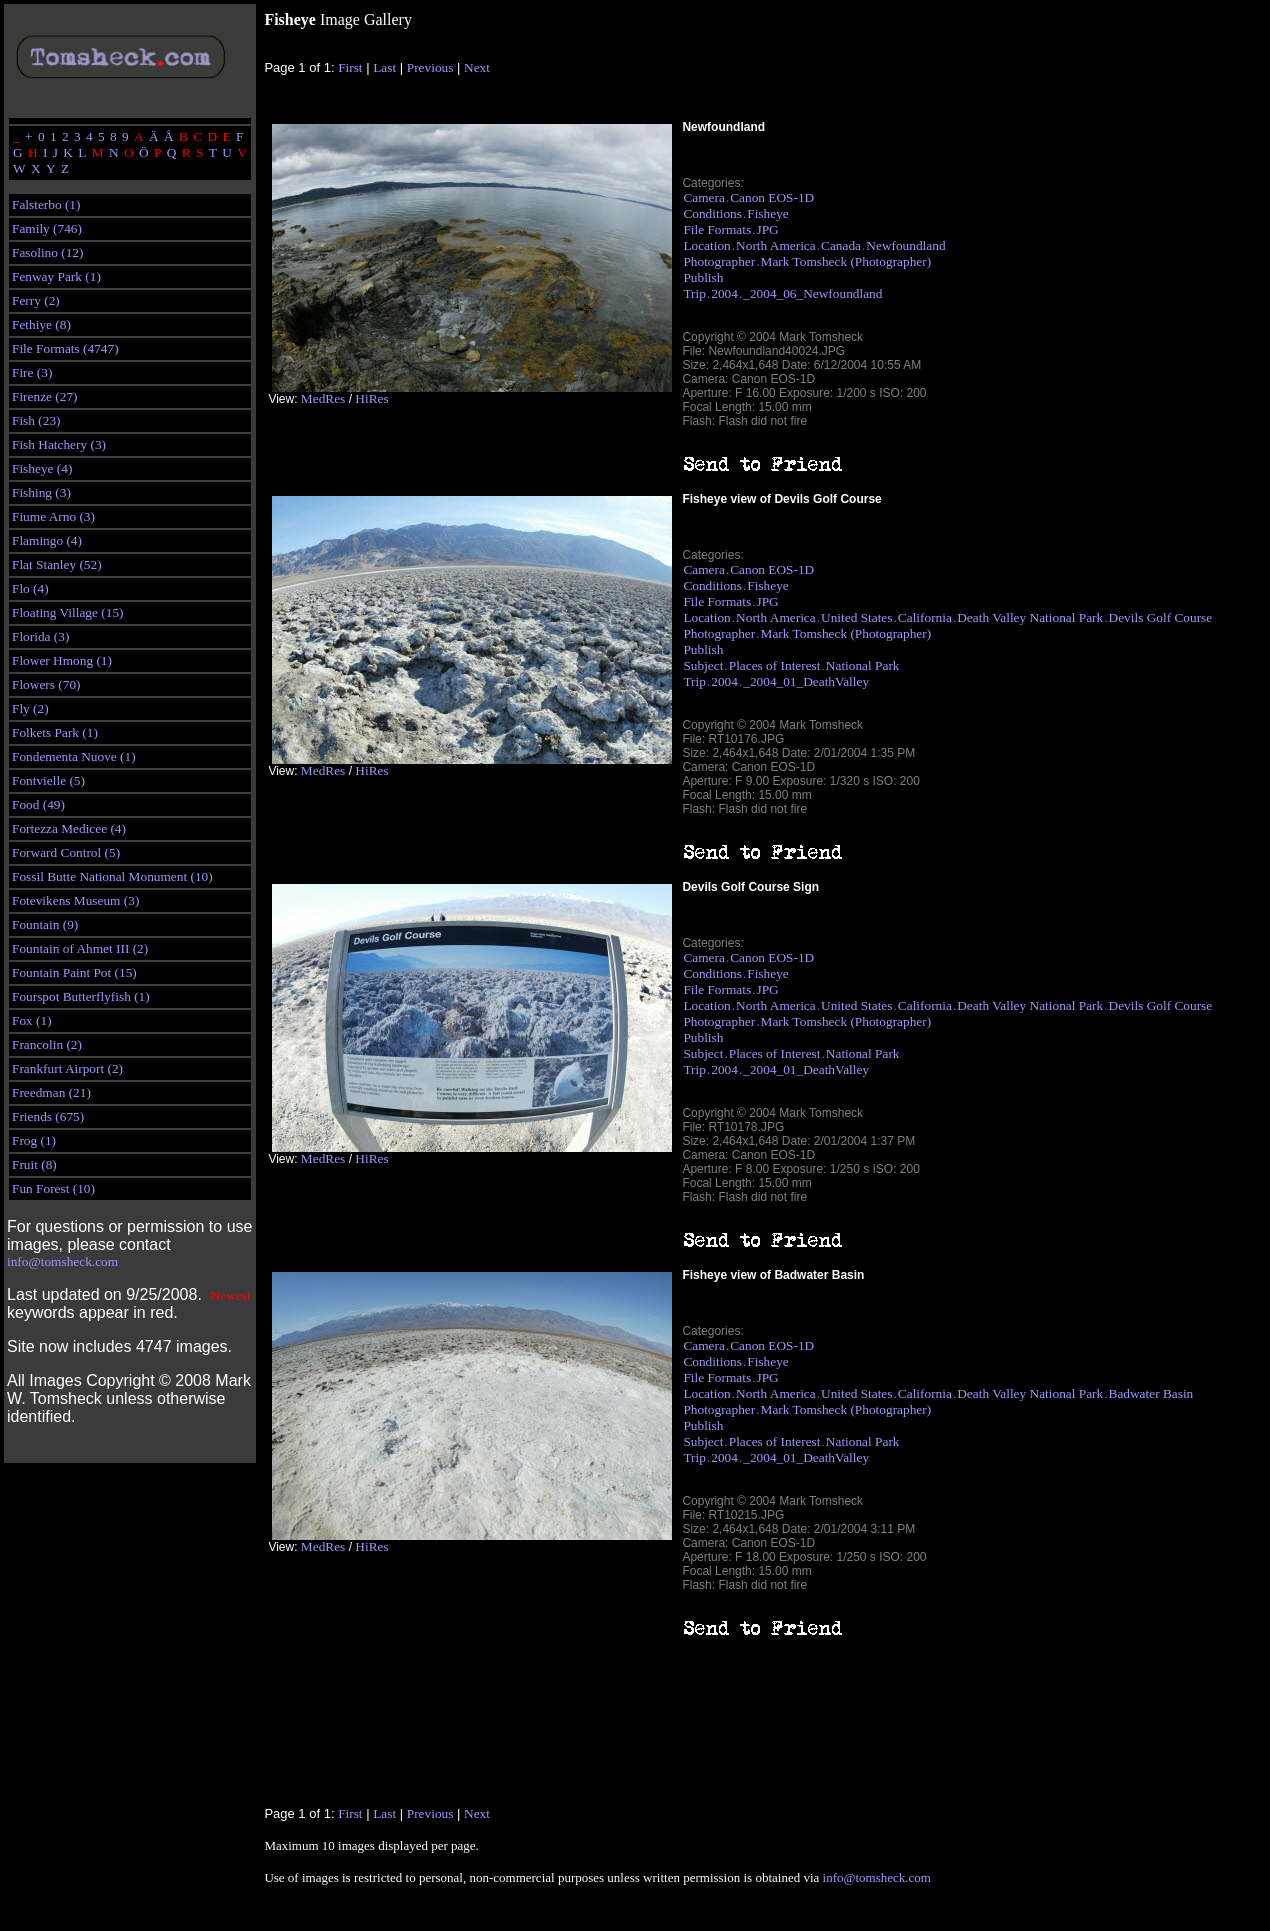 The image size is (1270, 1931). What do you see at coordinates (703, 665) in the screenshot?
I see `Subject` at bounding box center [703, 665].